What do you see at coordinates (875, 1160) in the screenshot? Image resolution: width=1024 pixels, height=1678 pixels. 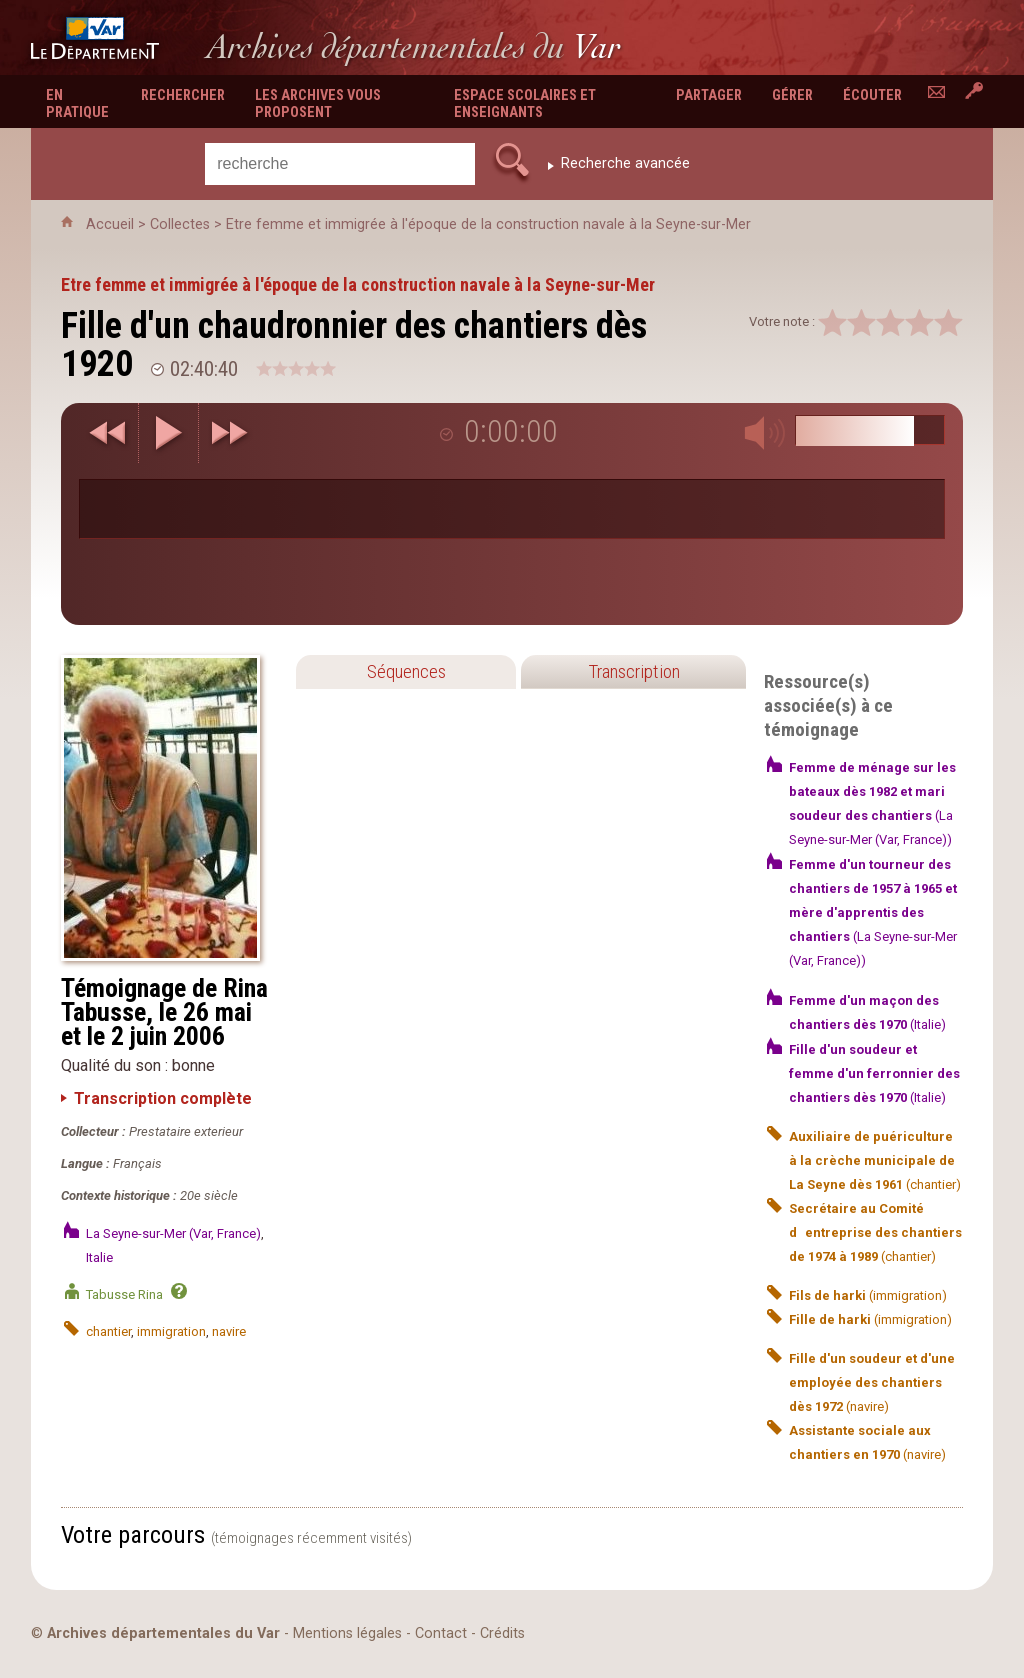 I see `(chantier)` at bounding box center [875, 1160].